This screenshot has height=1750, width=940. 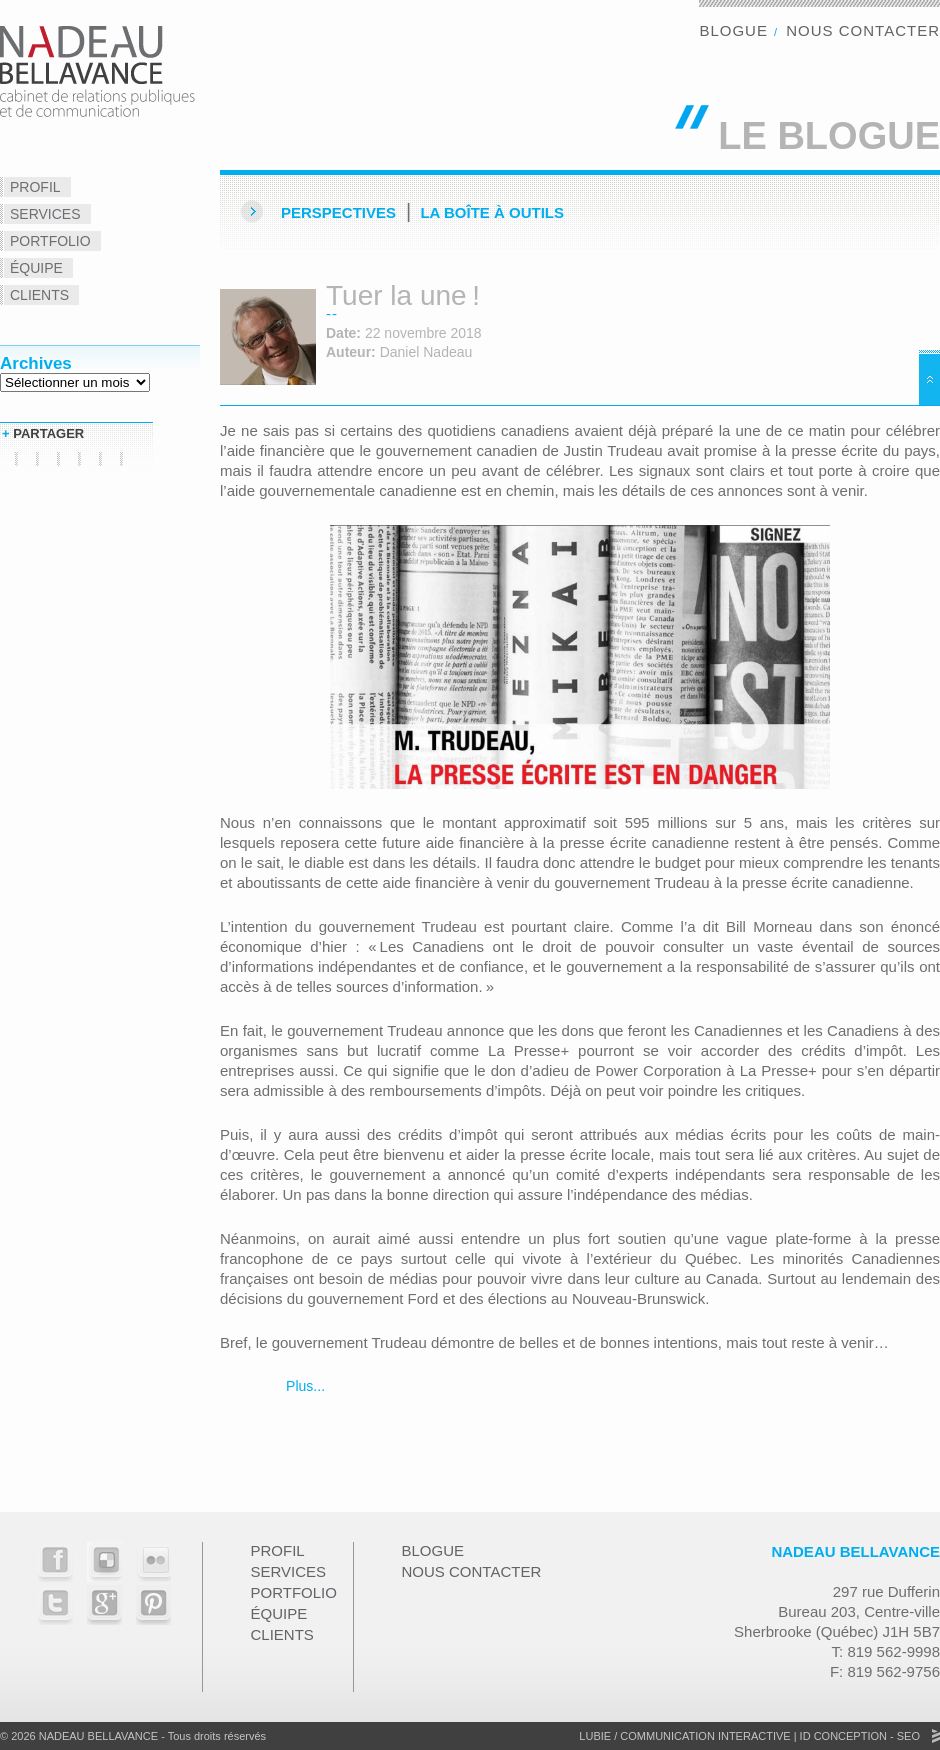 What do you see at coordinates (863, 30) in the screenshot?
I see `Nous contacter` at bounding box center [863, 30].